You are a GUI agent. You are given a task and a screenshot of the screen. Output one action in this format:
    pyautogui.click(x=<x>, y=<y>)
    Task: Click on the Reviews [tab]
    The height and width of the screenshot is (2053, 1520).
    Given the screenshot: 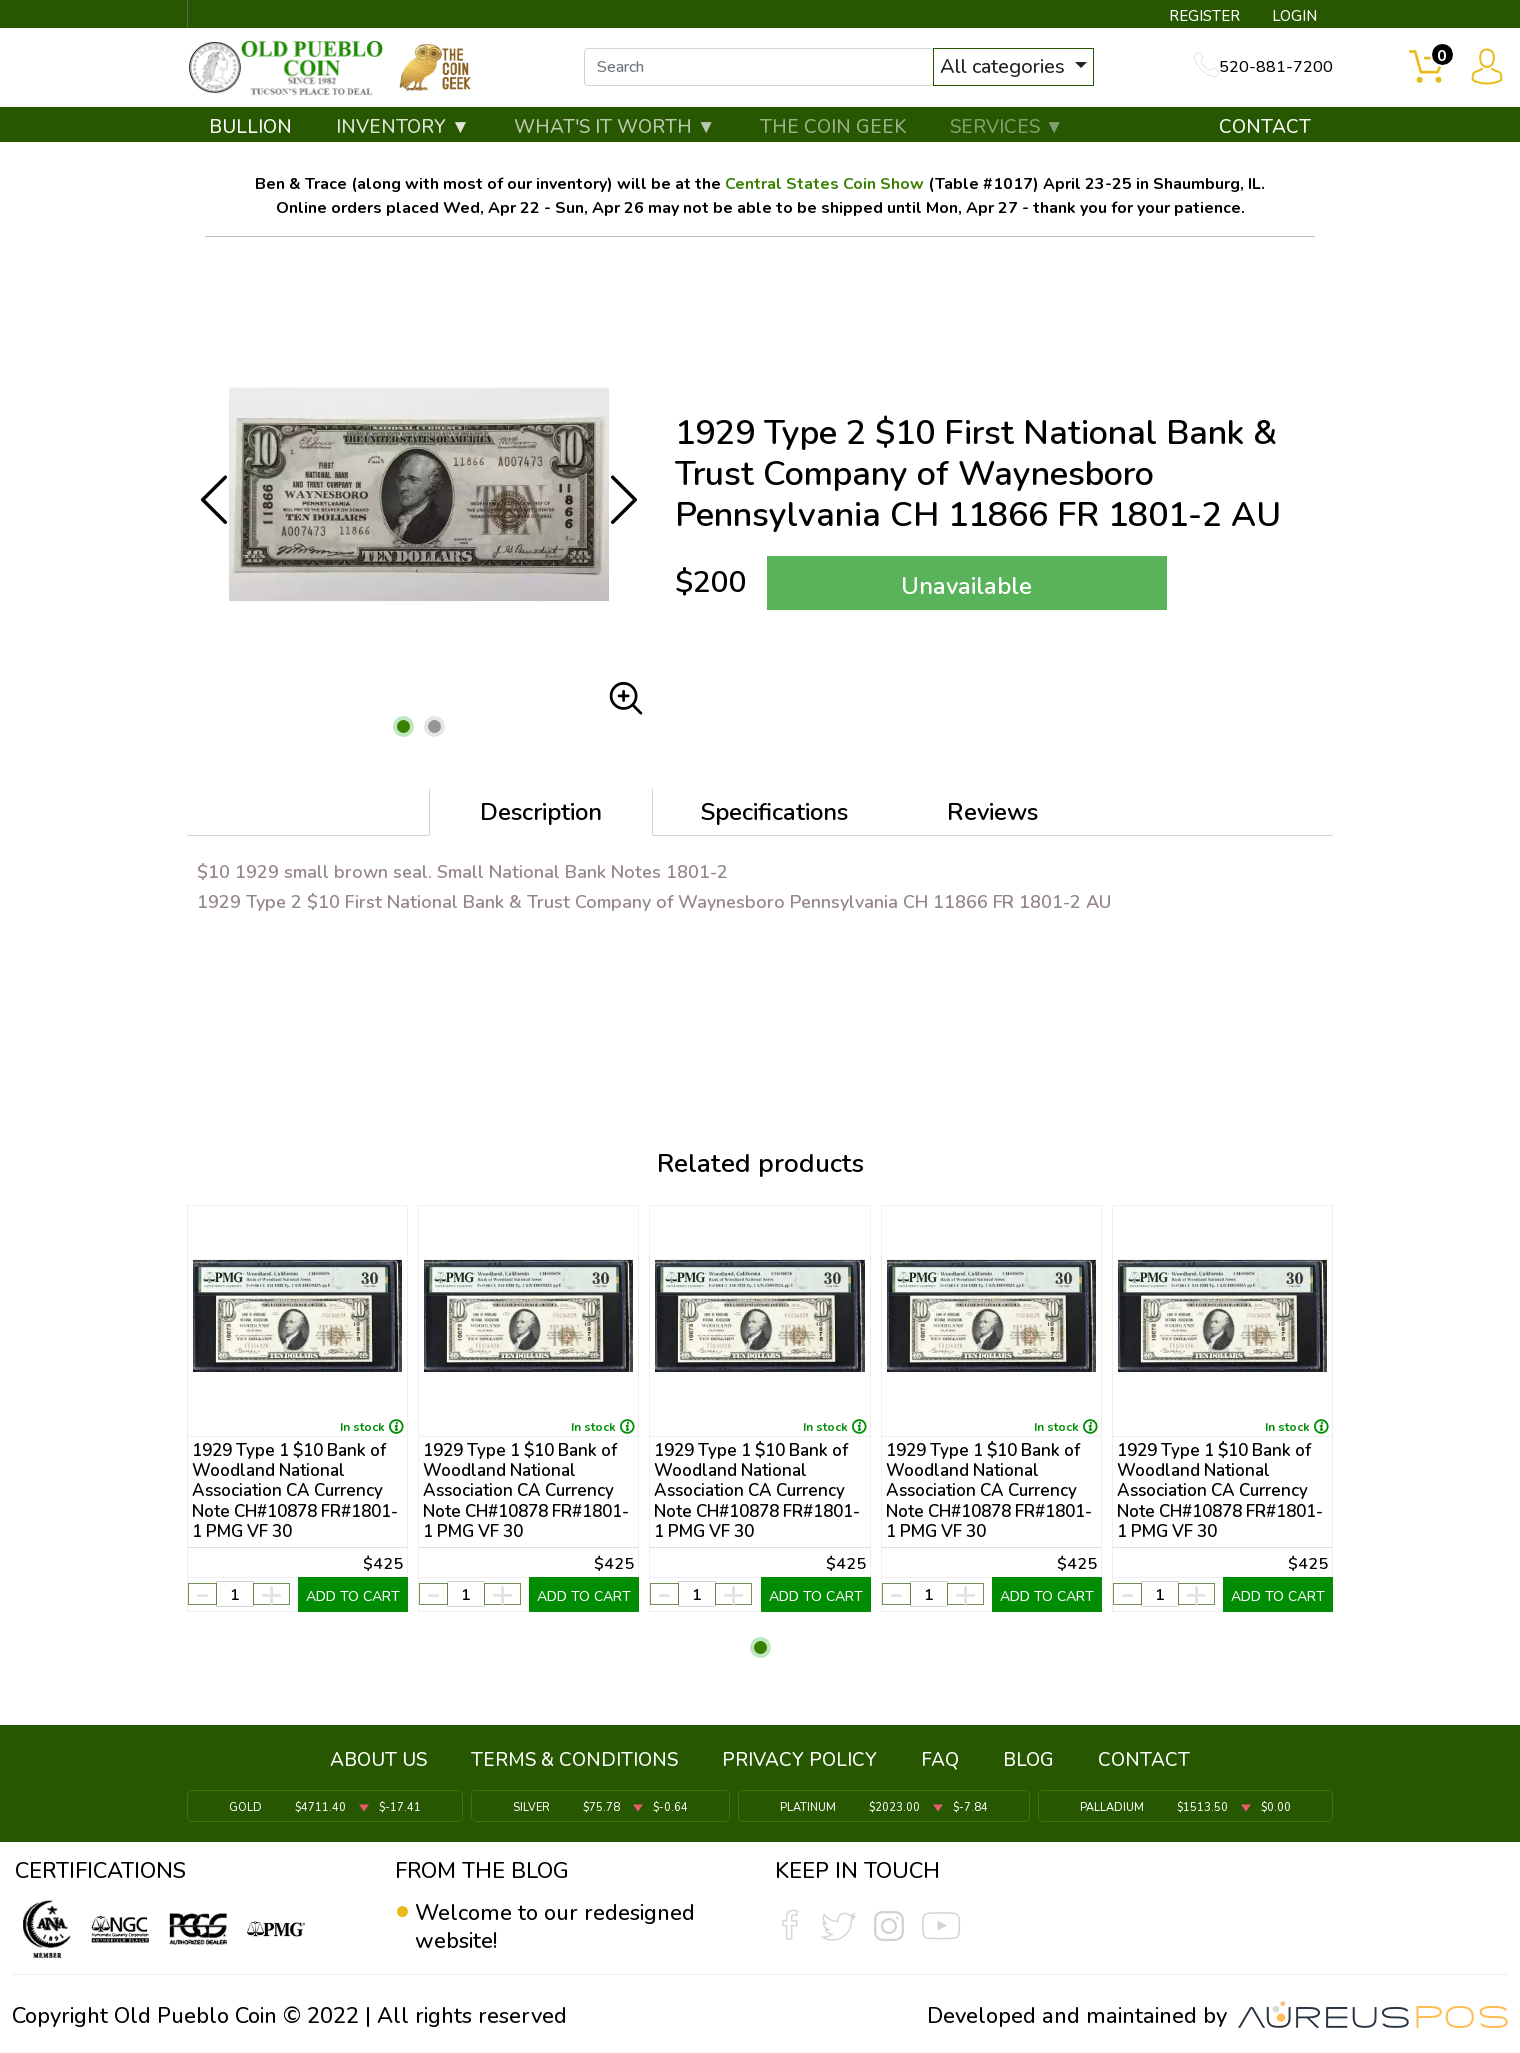 What is the action you would take?
    pyautogui.click(x=992, y=813)
    